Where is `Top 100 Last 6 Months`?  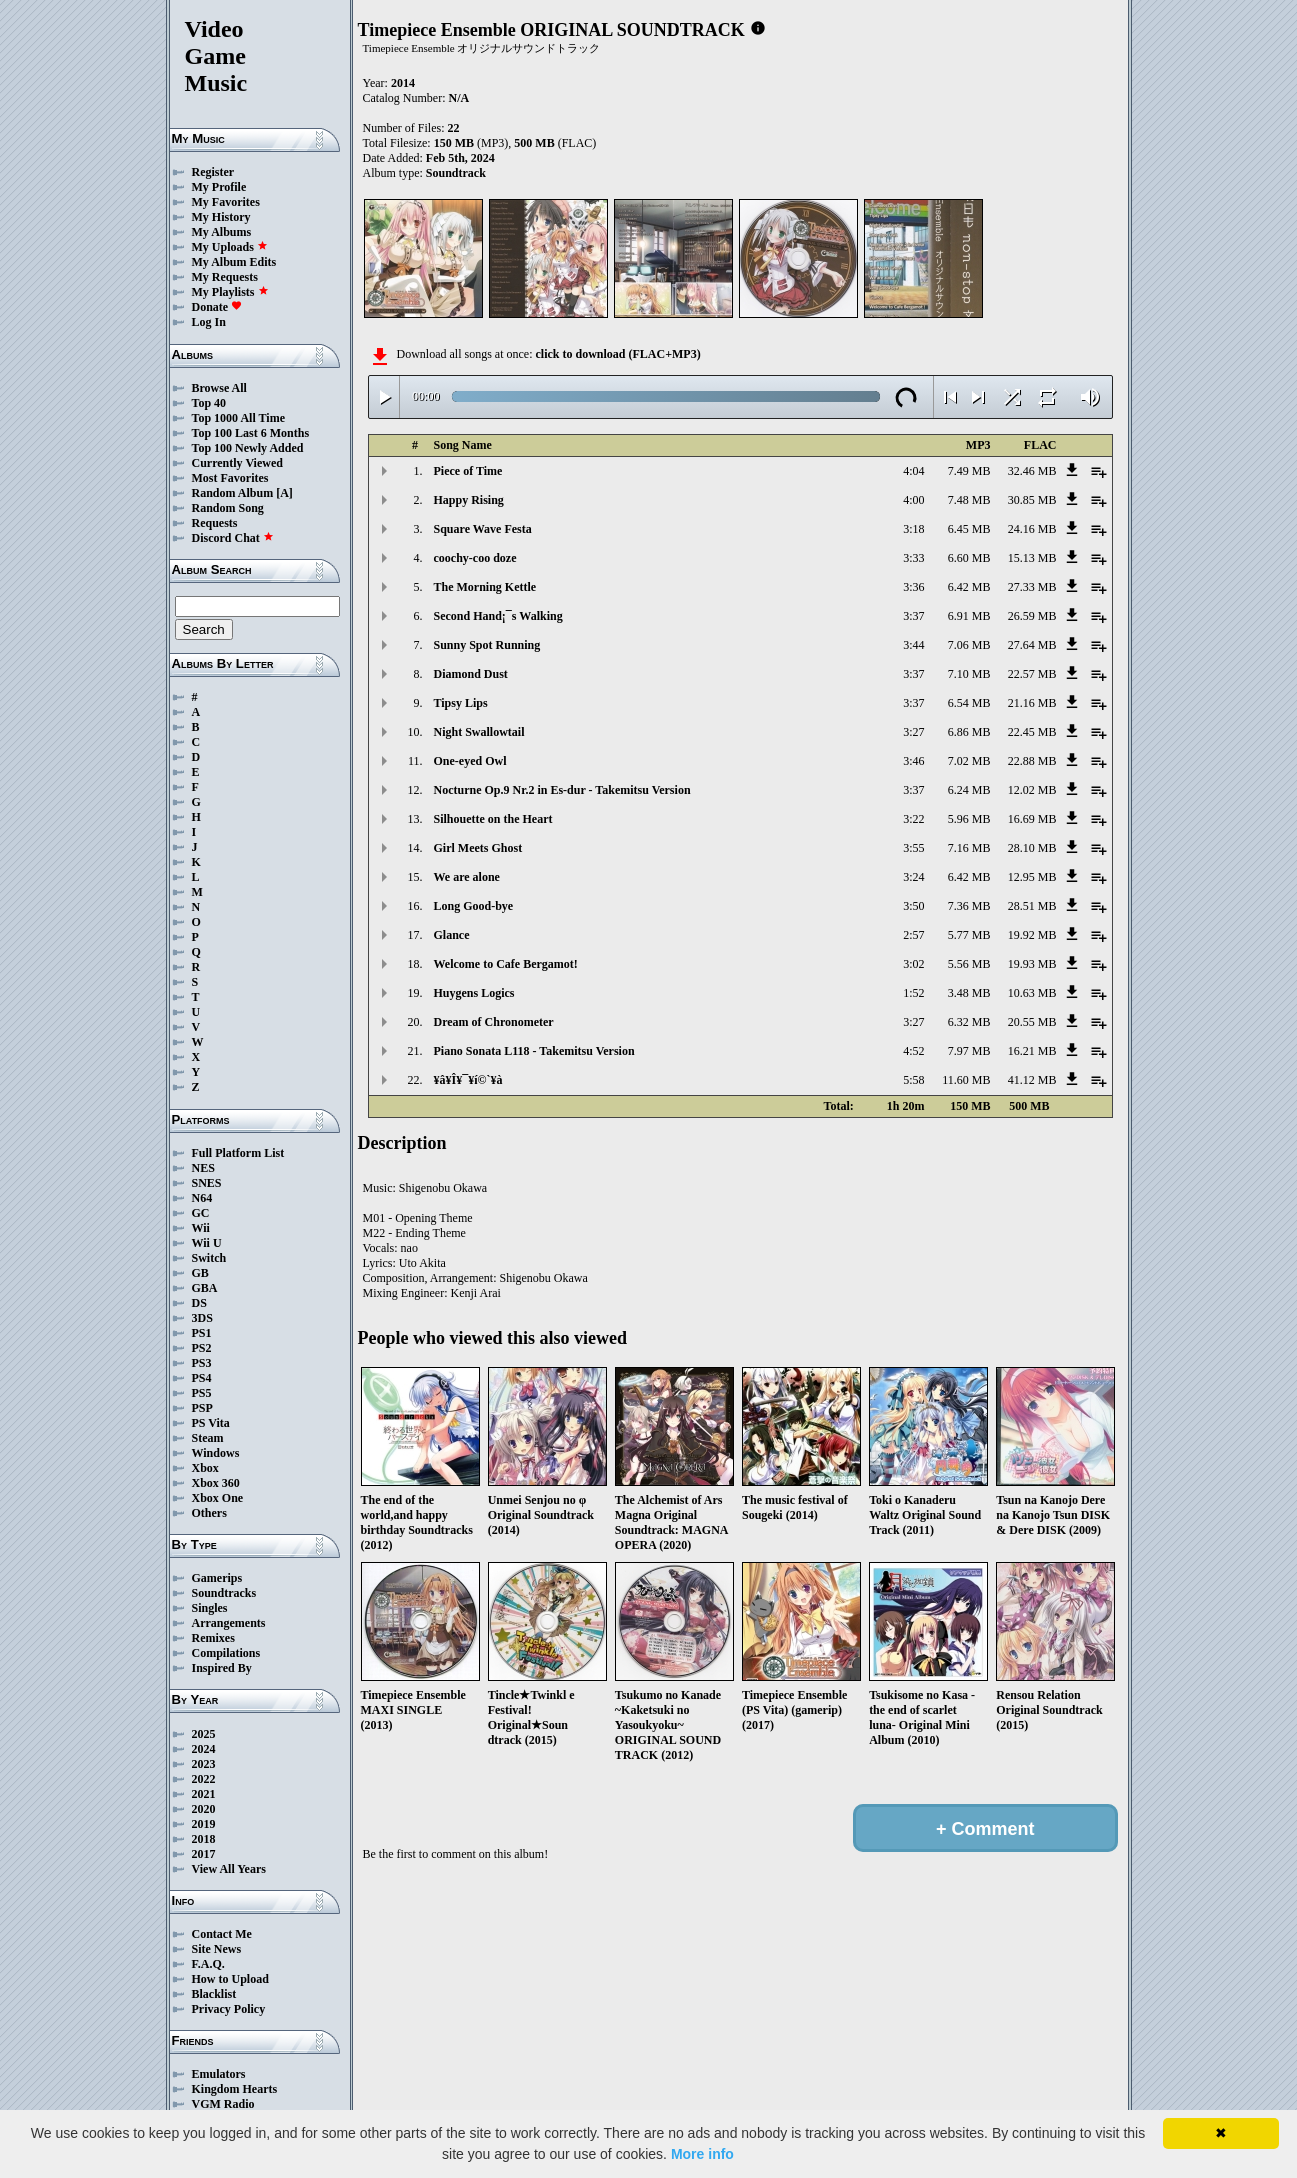
Top 100 Last 6 Months is located at coordinates (251, 433).